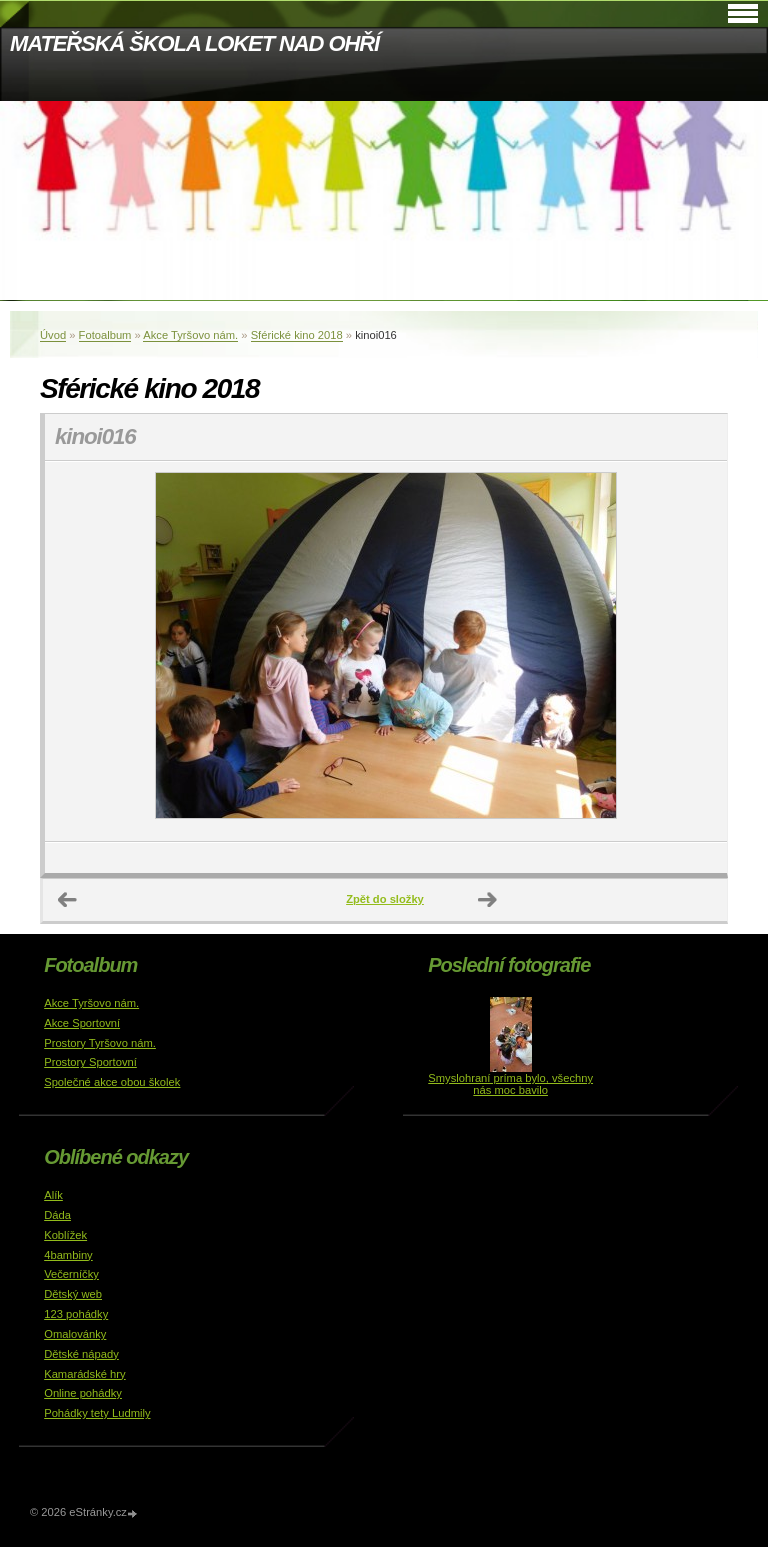 This screenshot has width=768, height=1547. What do you see at coordinates (100, 1043) in the screenshot?
I see `Prostory Tyršovo nám.` at bounding box center [100, 1043].